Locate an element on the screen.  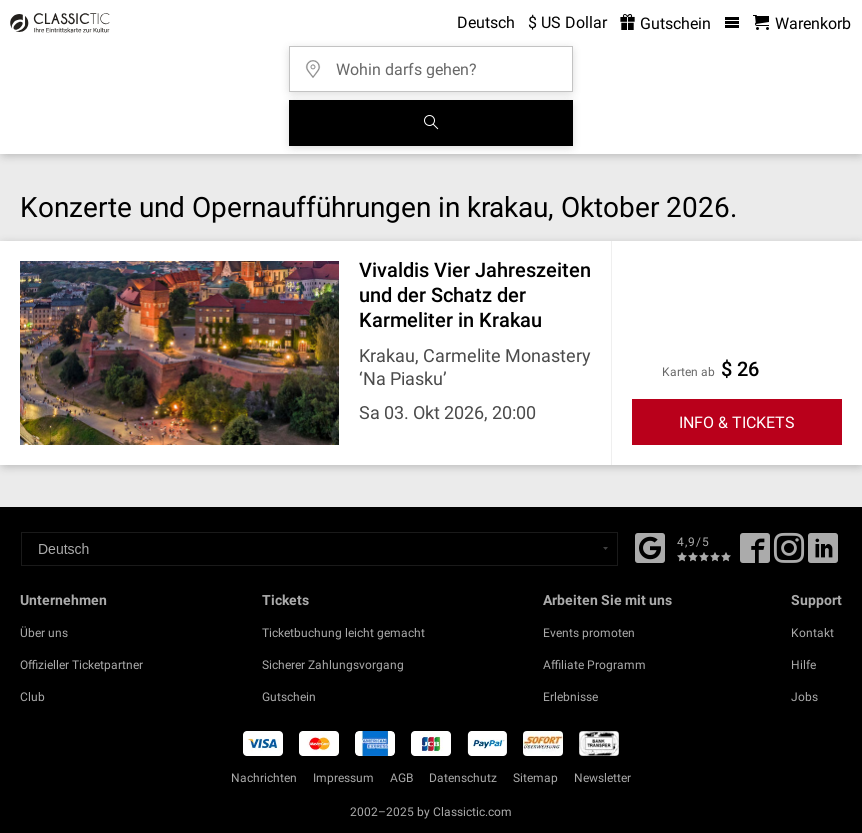
[Select a language] is located at coordinates (319, 549).